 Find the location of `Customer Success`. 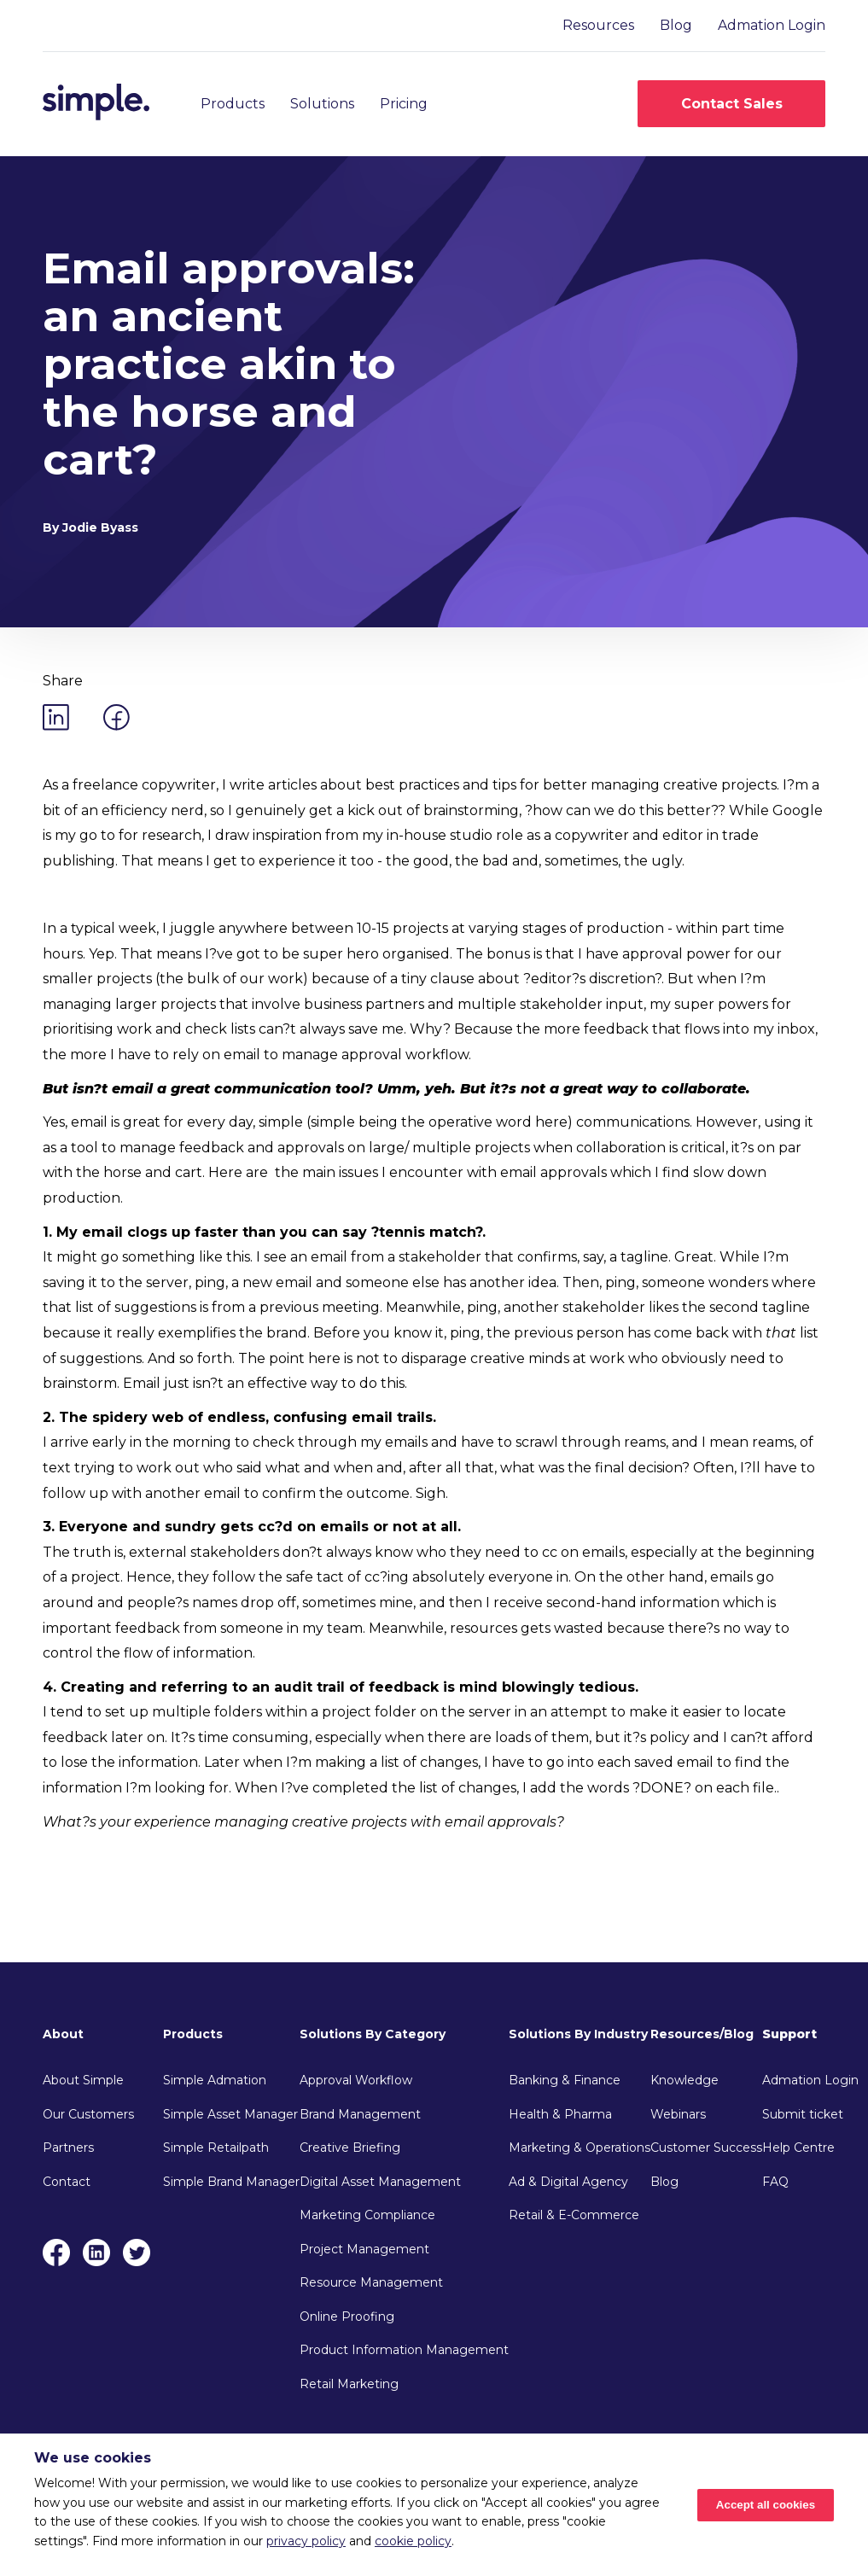

Customer Success is located at coordinates (706, 2147).